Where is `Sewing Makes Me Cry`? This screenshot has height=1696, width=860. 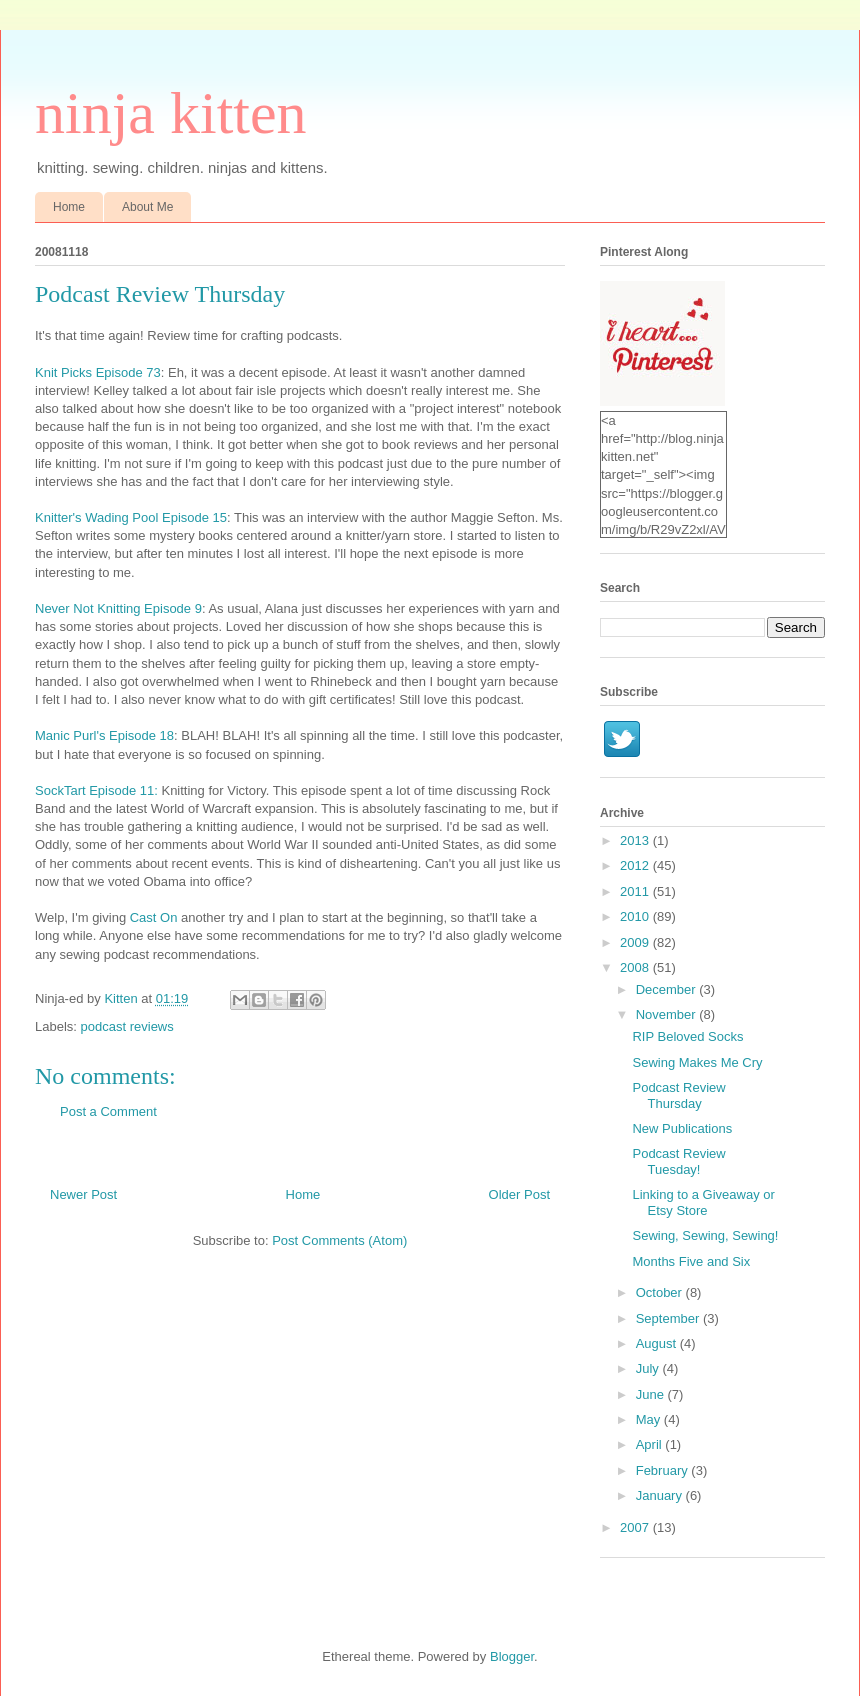
Sewing Makes Me Cry is located at coordinates (697, 1062).